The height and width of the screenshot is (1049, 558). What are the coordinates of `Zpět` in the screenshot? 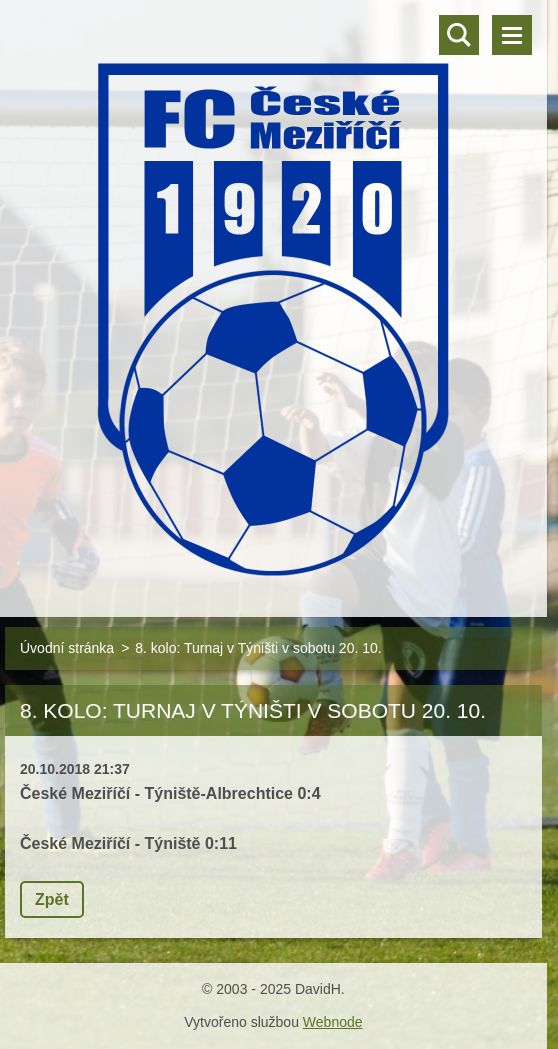 It's located at (52, 899).